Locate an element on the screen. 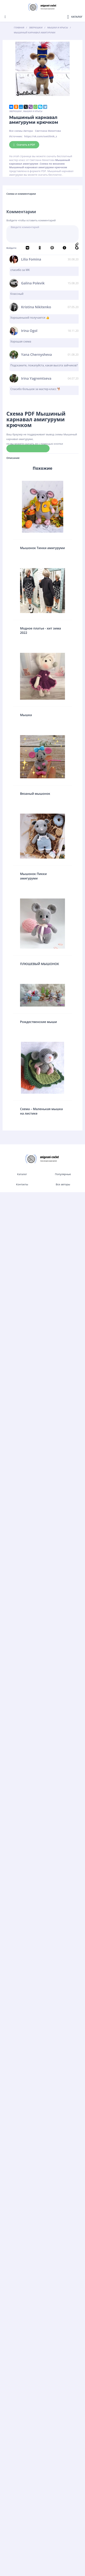  Мышонок Тинки амигуруми is located at coordinates (42, 548).